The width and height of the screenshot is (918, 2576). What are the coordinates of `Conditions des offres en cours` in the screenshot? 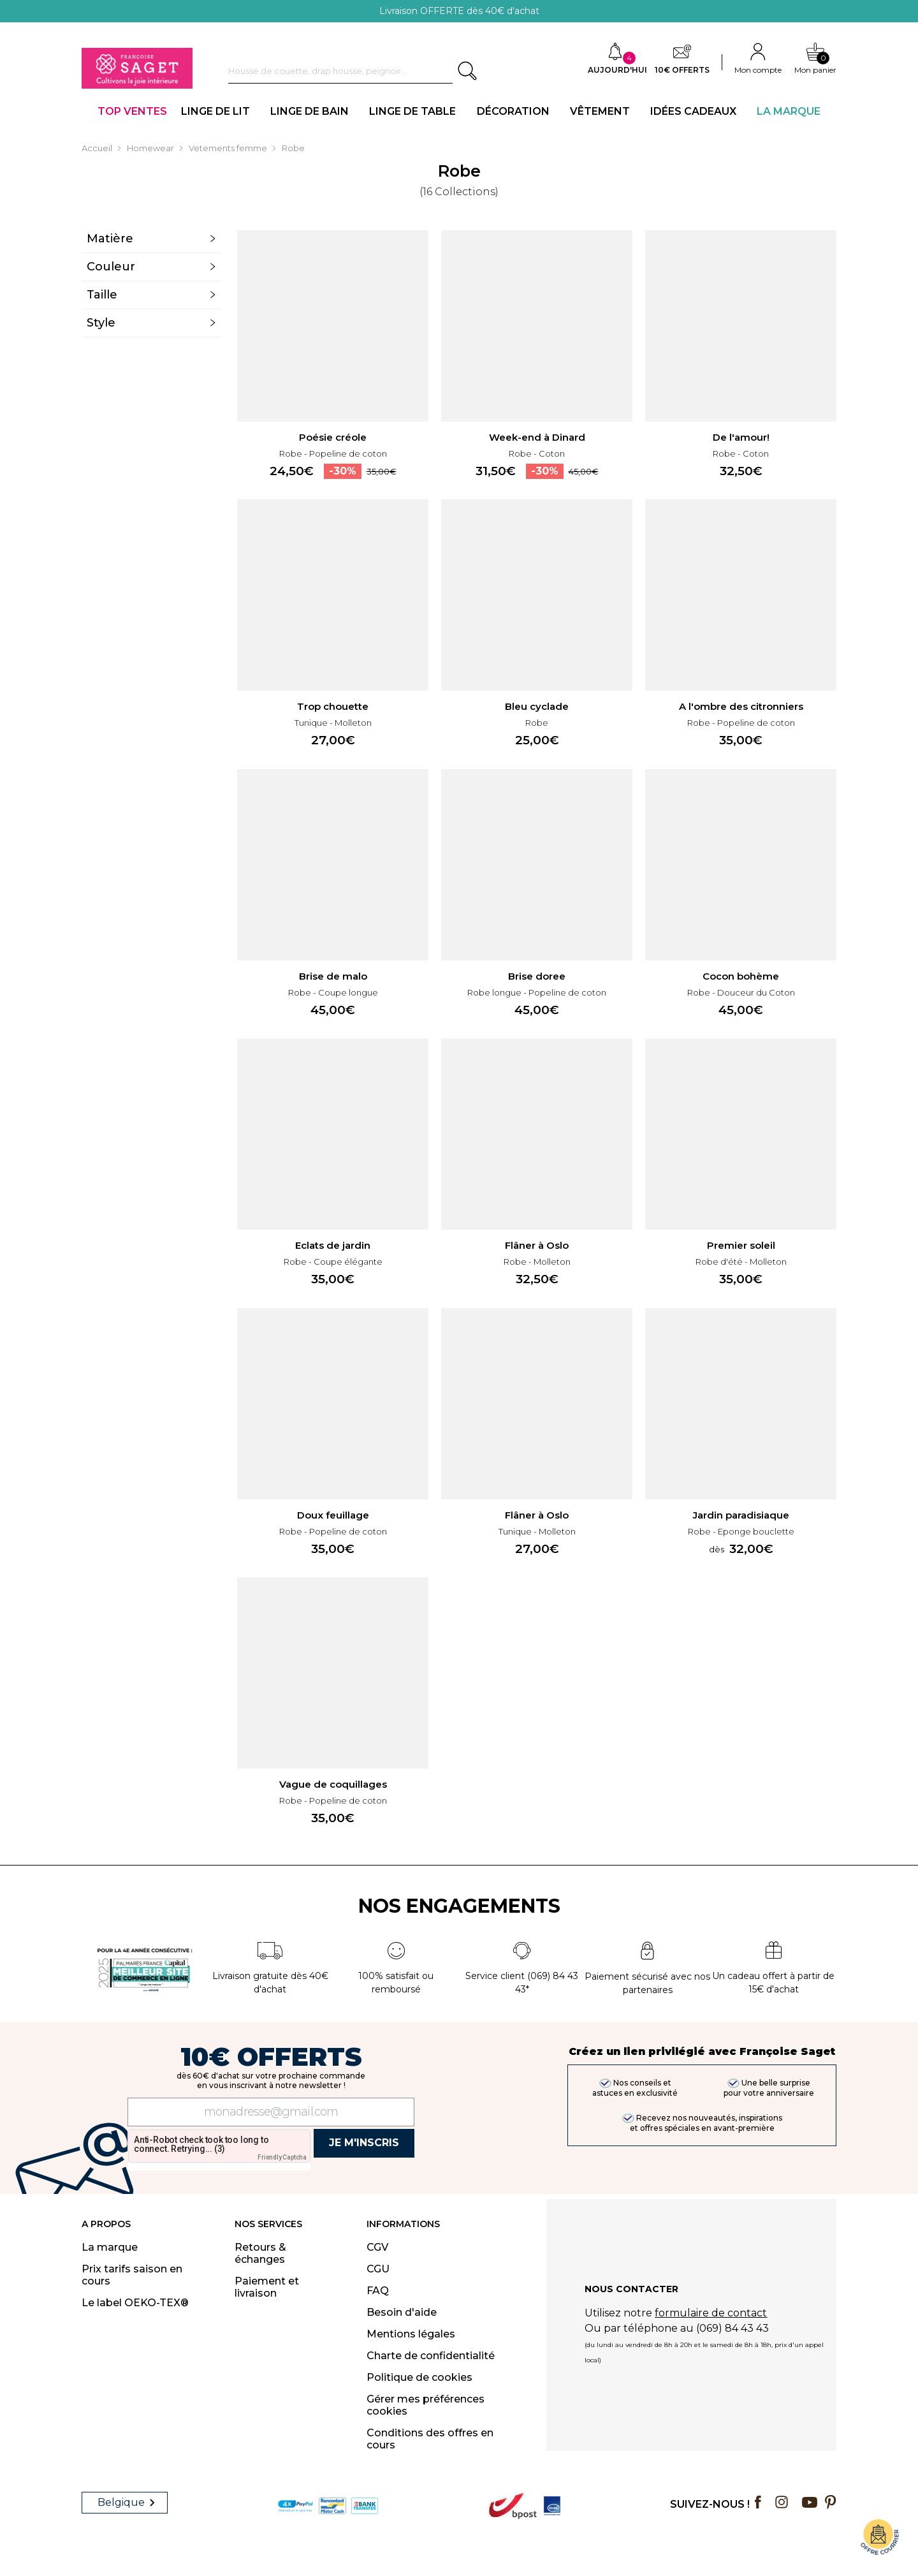 It's located at (430, 2439).